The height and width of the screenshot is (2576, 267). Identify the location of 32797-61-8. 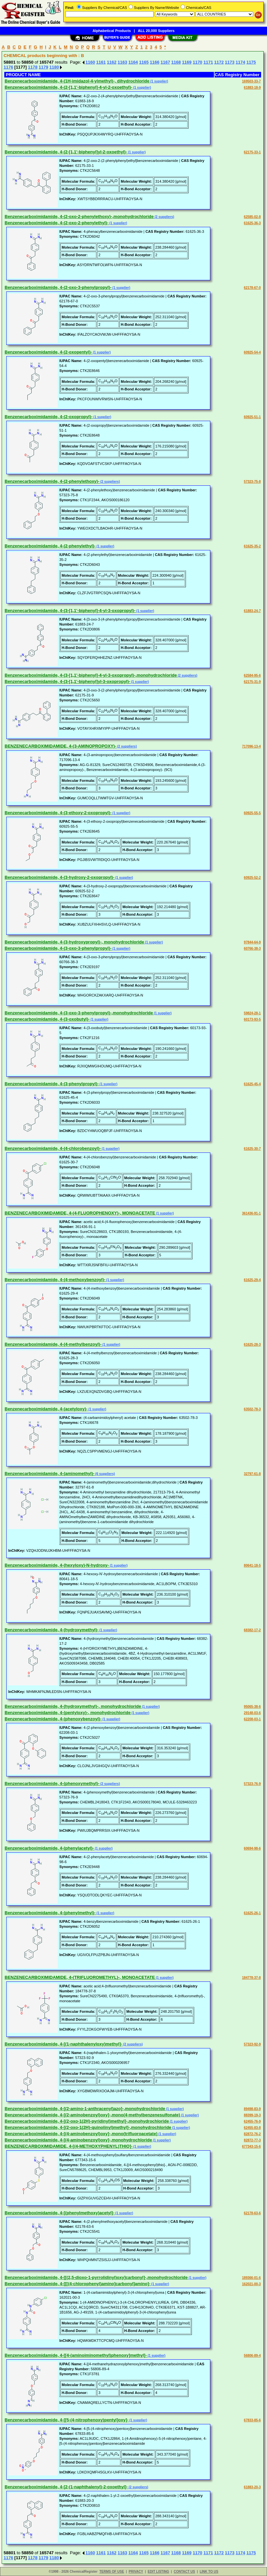
(252, 1474).